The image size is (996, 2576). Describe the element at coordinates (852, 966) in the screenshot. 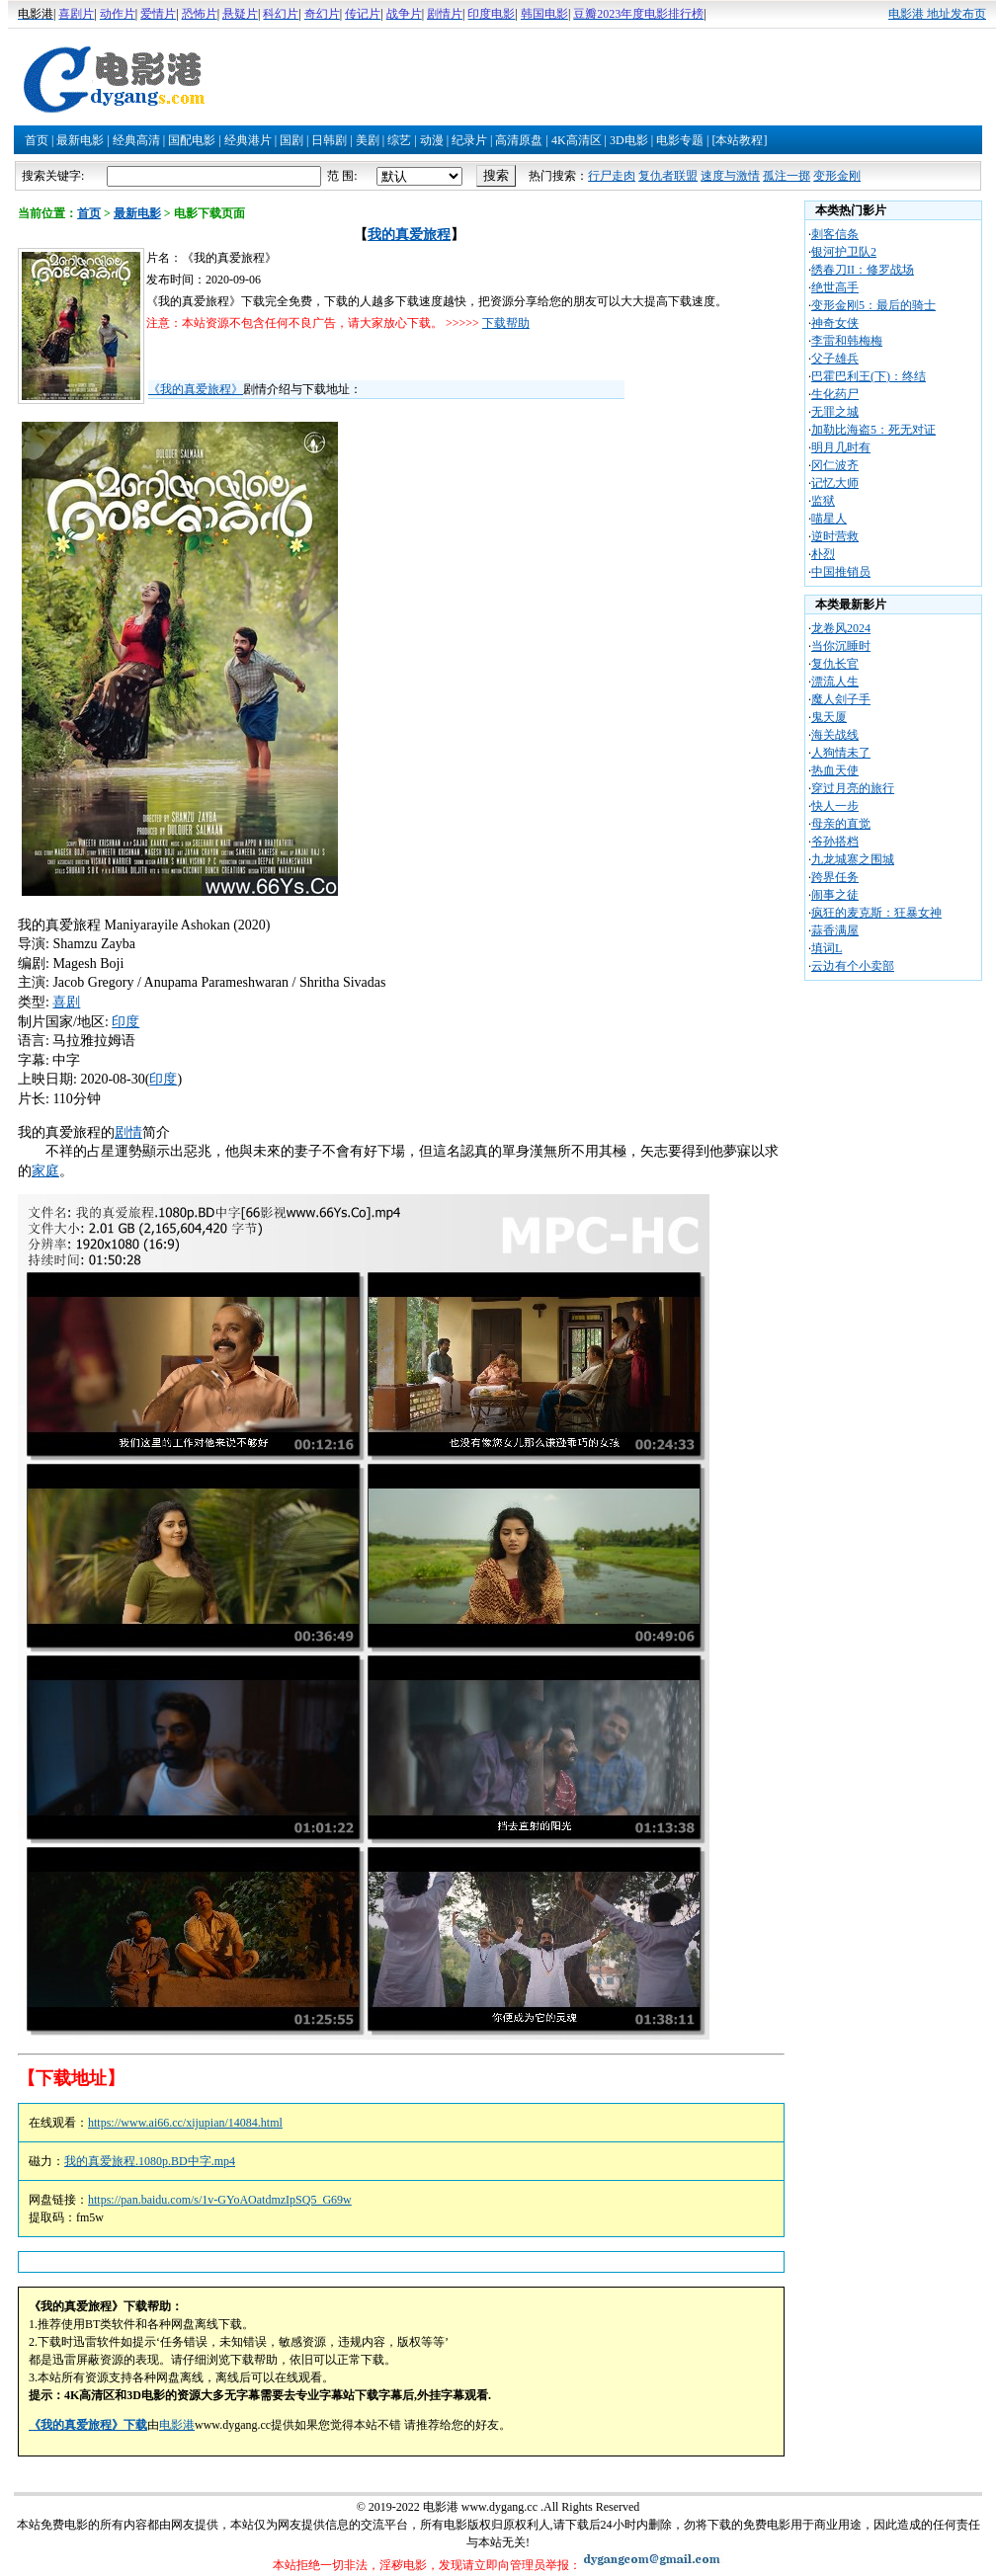

I see `云边有个小卖部` at that location.